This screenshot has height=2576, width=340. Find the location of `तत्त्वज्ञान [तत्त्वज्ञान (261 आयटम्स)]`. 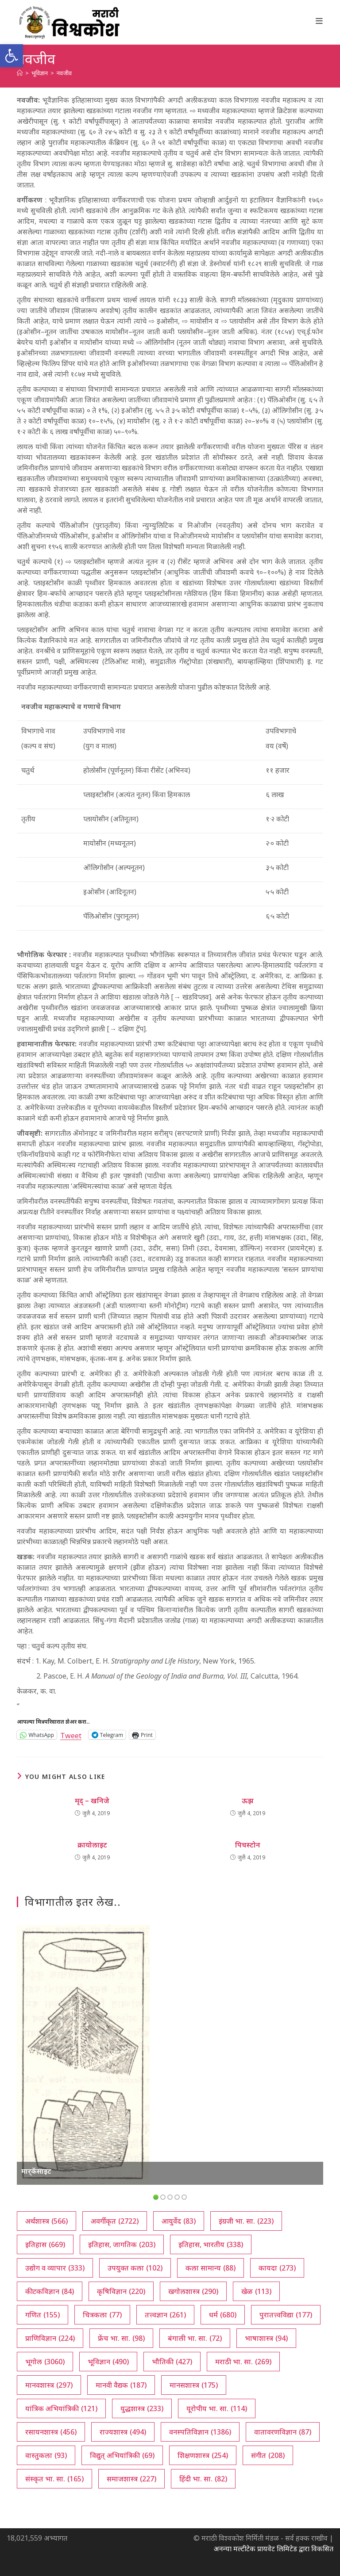

तत्त्वज्ञान [तत्त्वज्ञान (261 आयटम्स)] is located at coordinates (165, 2314).